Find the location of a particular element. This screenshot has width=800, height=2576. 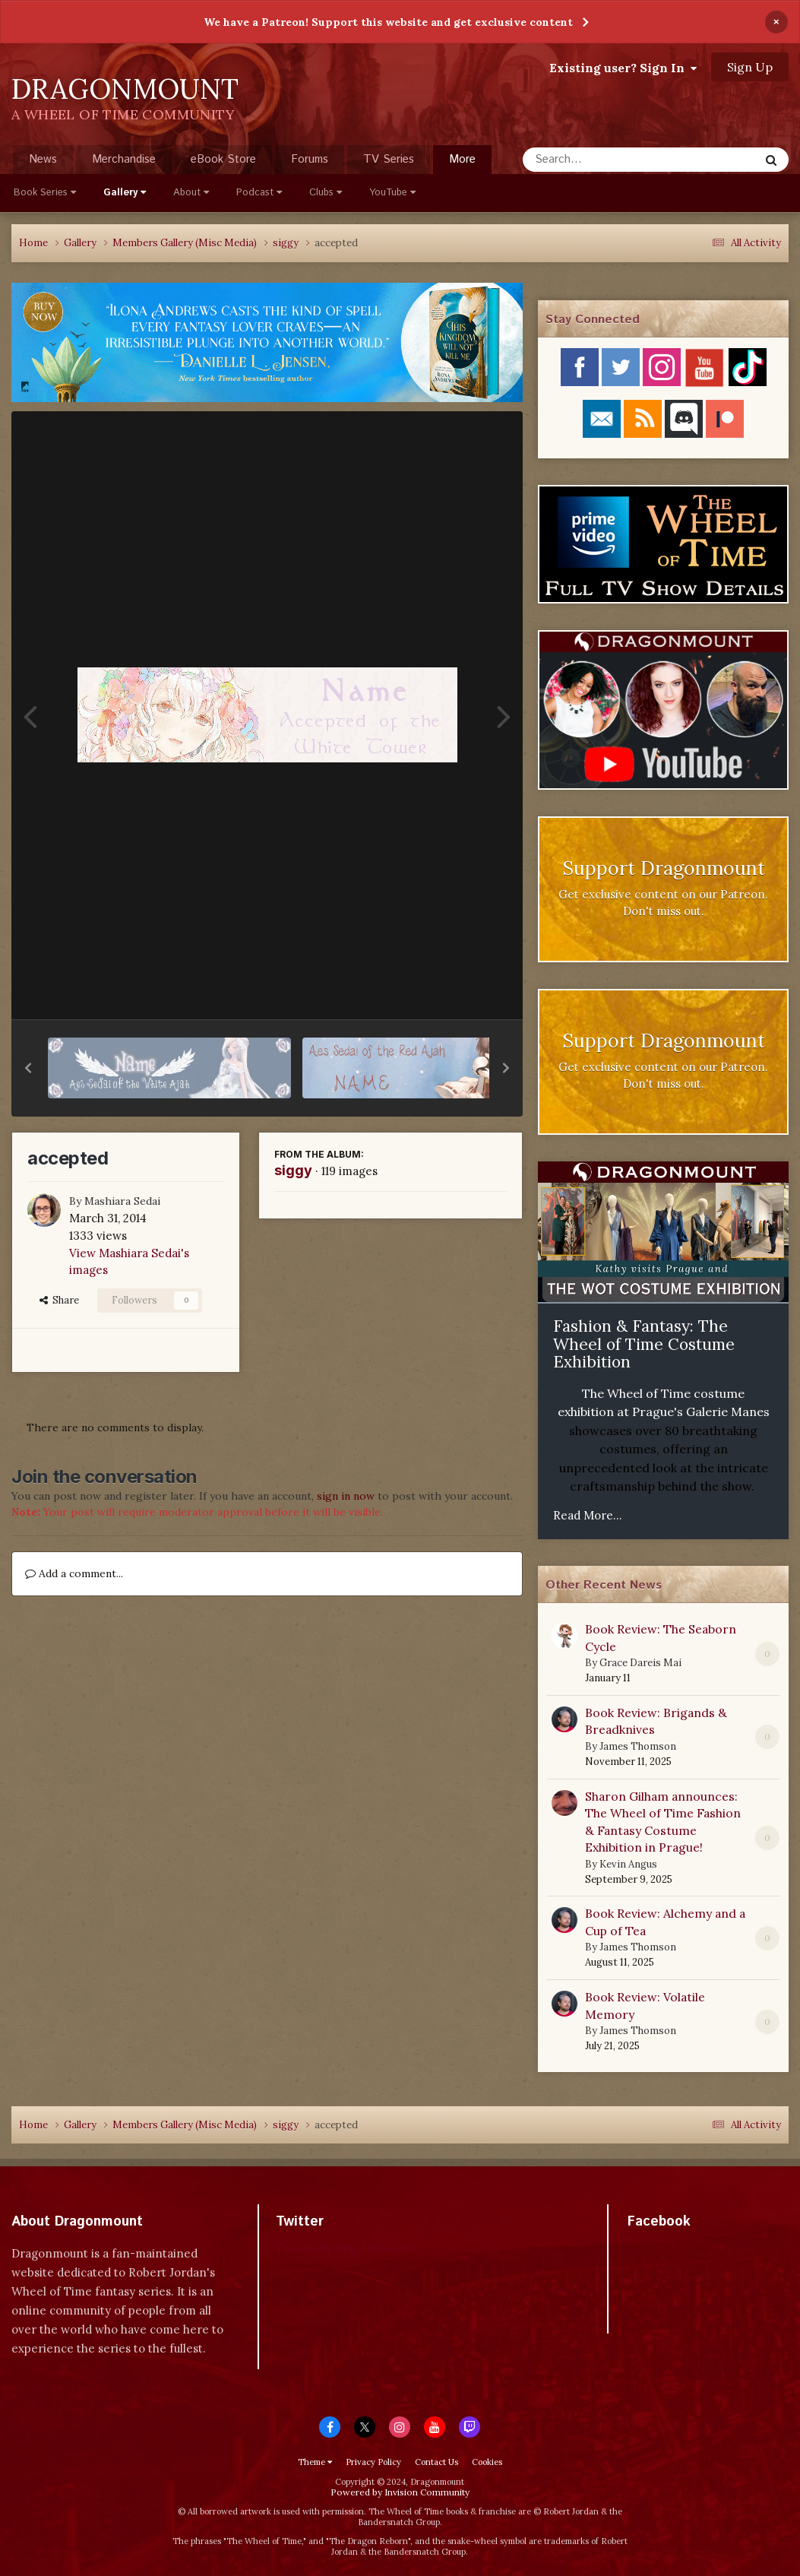

Sign Up is located at coordinates (750, 66).